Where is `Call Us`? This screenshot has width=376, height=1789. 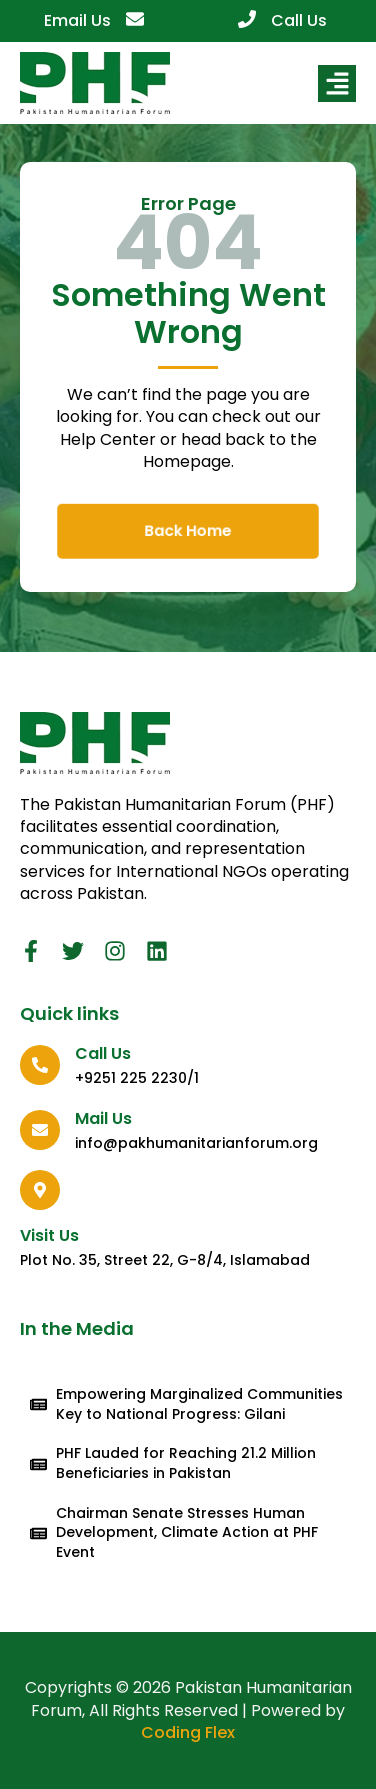
Call Us is located at coordinates (299, 20).